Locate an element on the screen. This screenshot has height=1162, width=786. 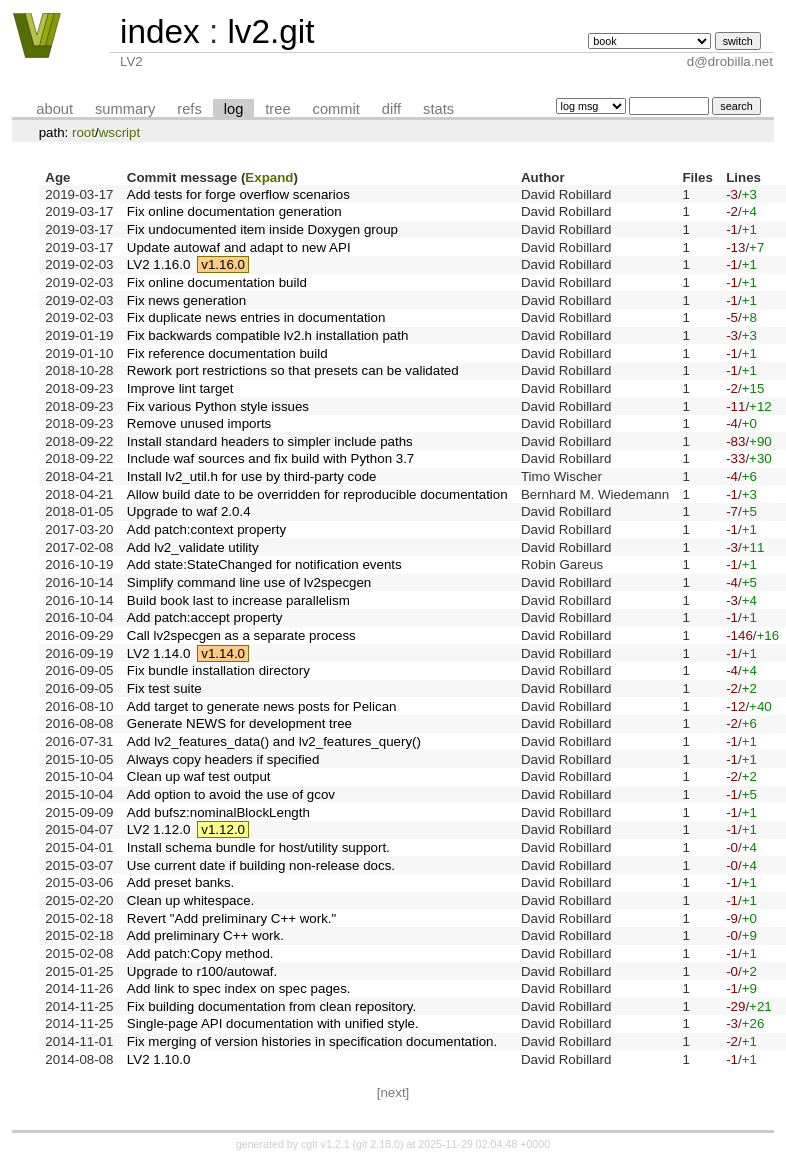
Always copy headers if specified is located at coordinates (223, 759).